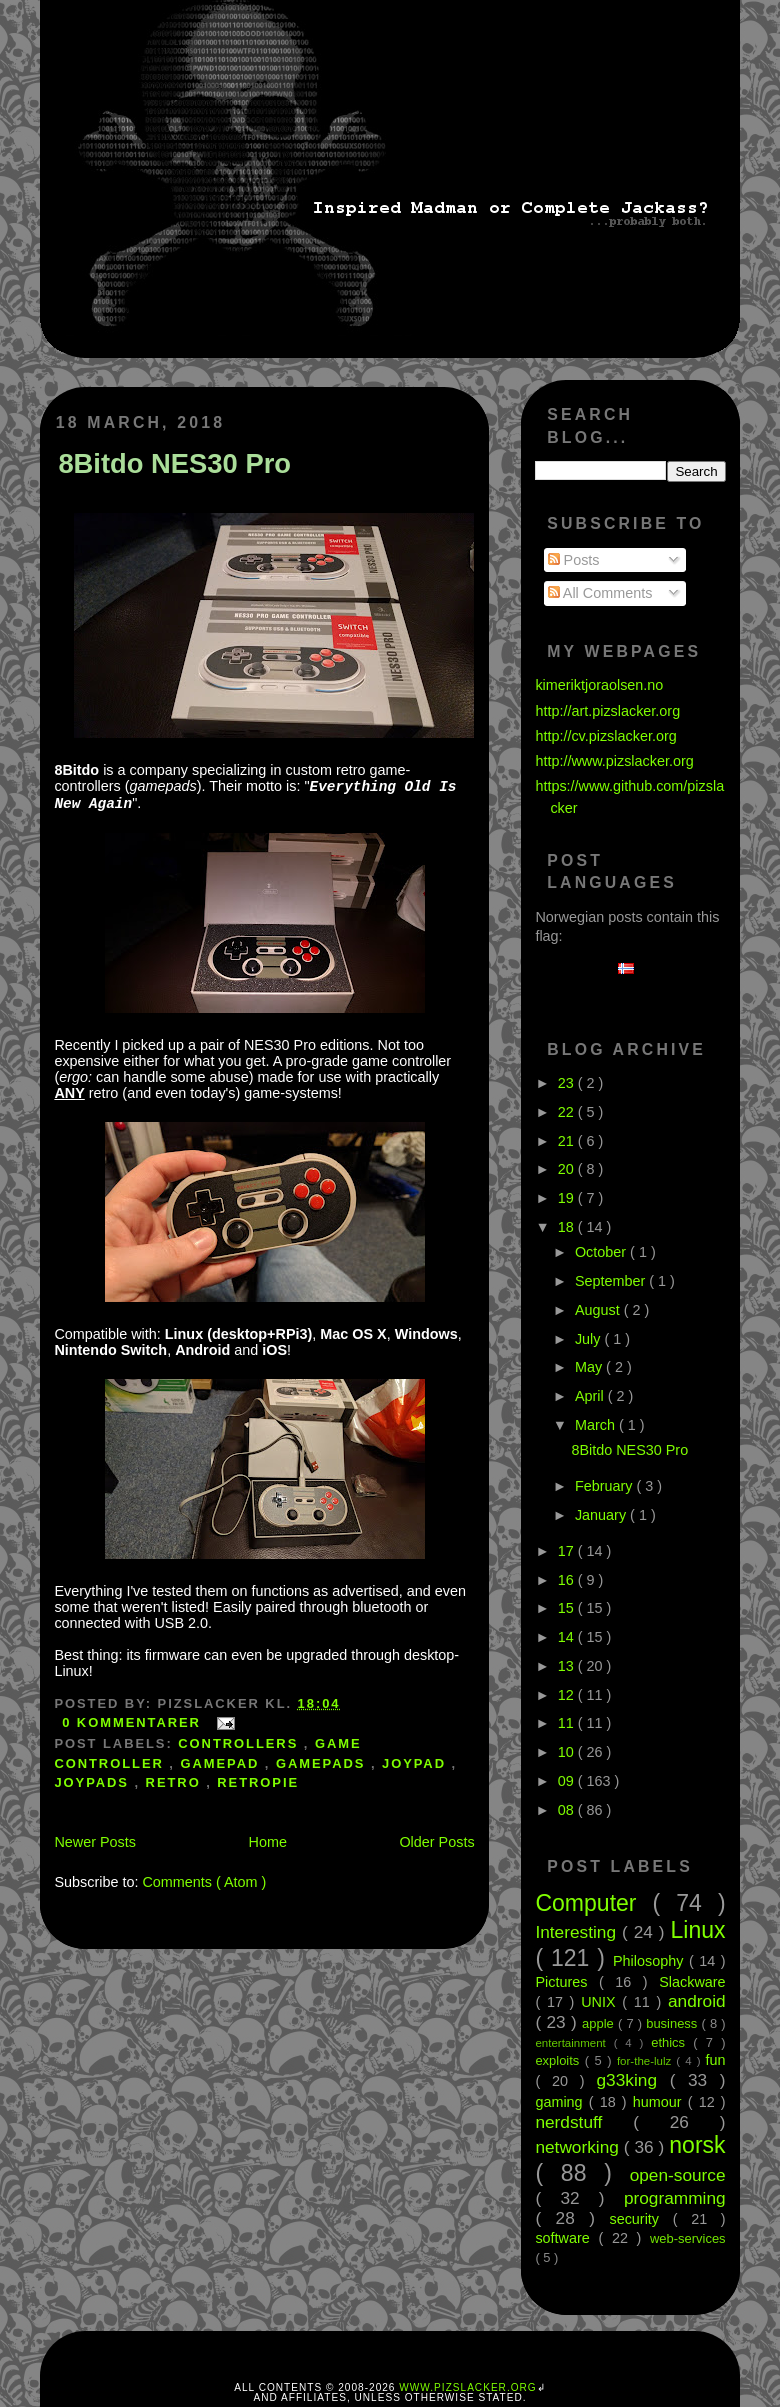 The width and height of the screenshot is (780, 2407). Describe the element at coordinates (566, 2238) in the screenshot. I see `software` at that location.